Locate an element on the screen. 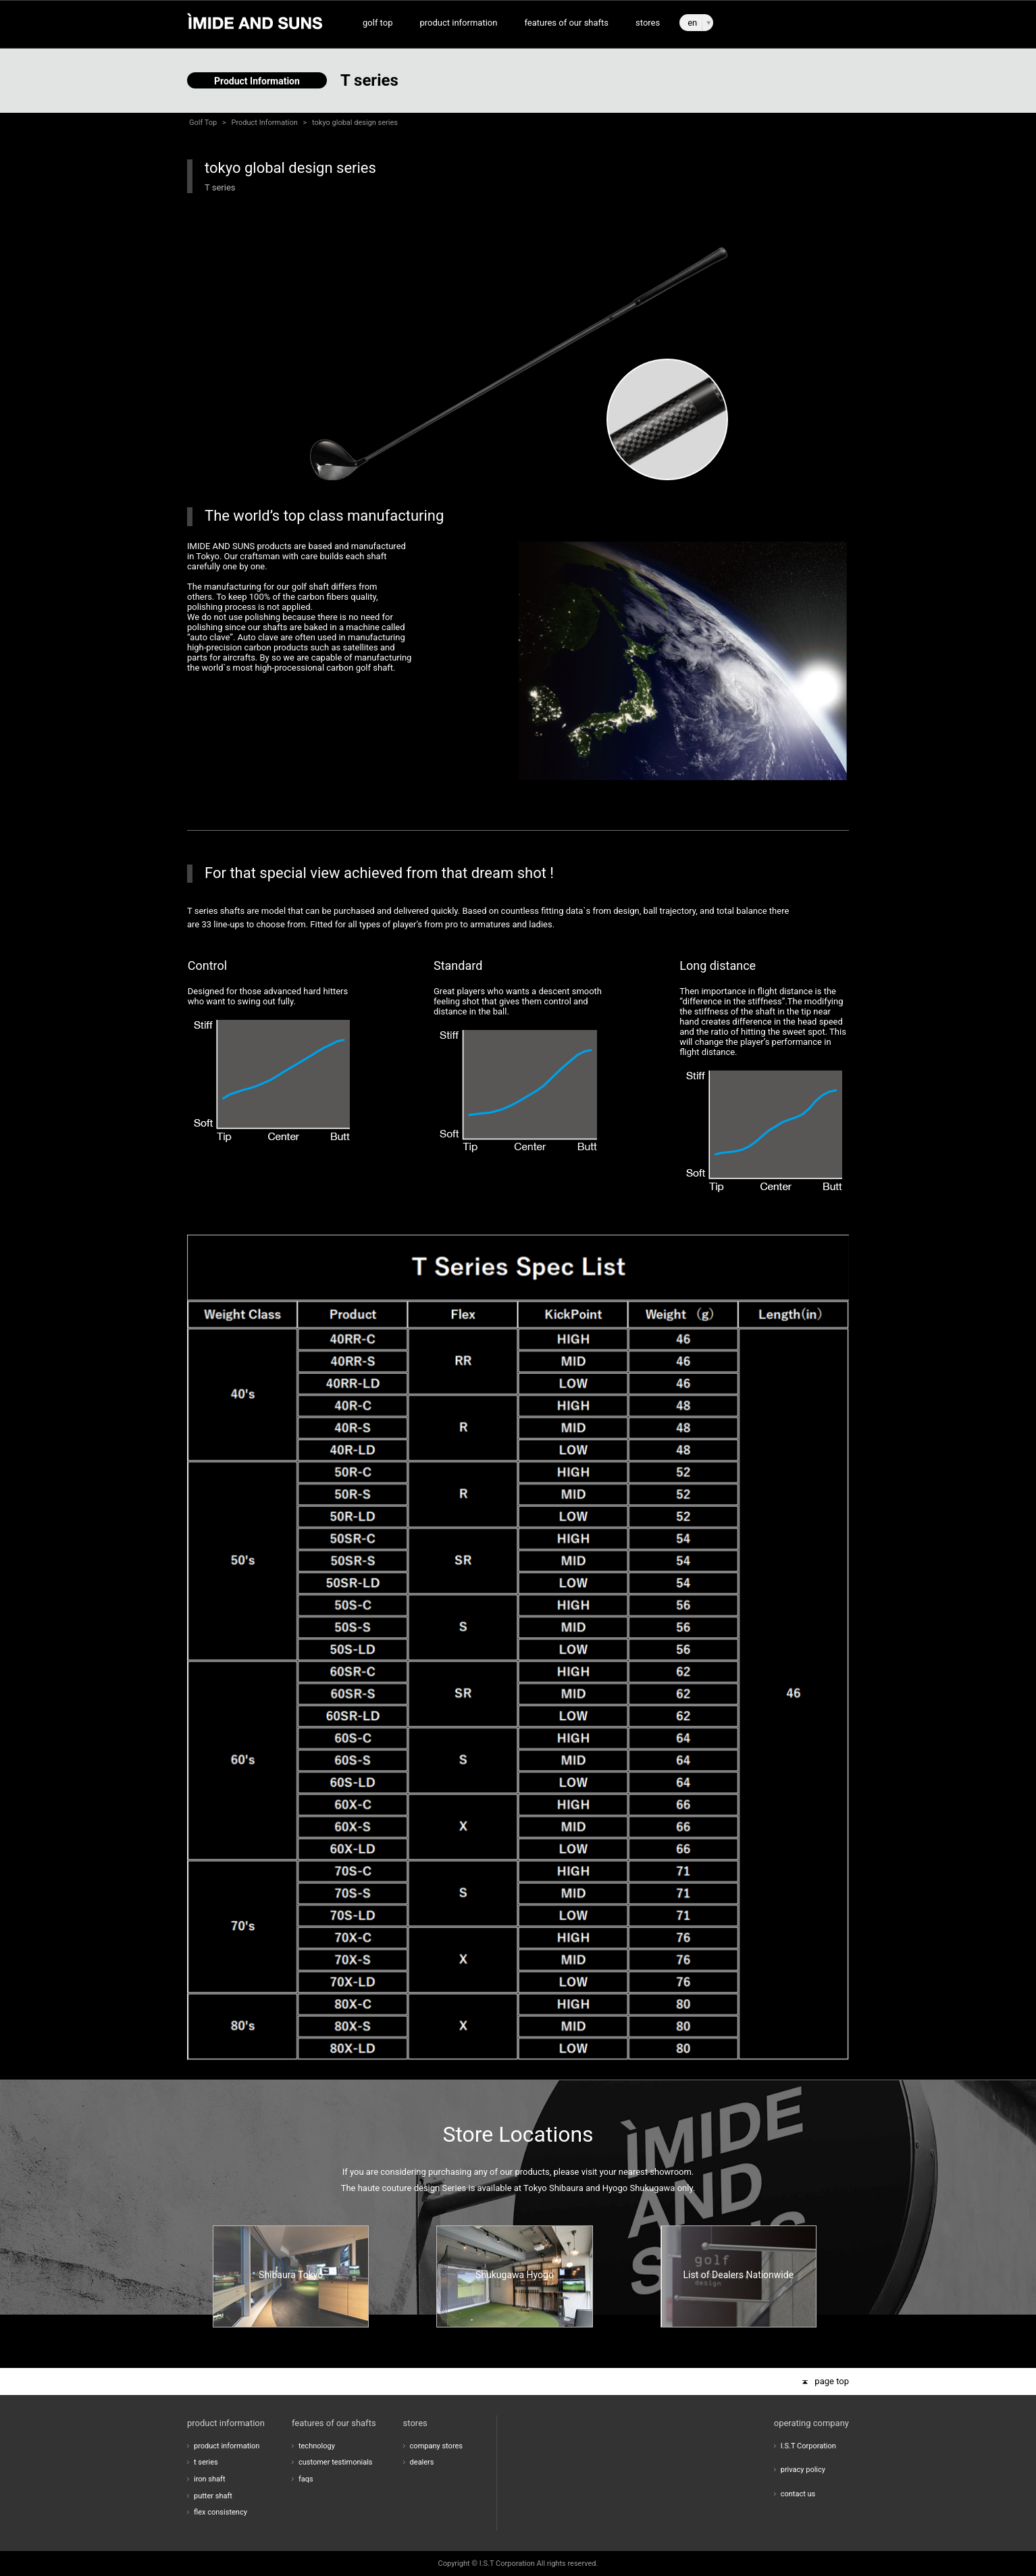 Image resolution: width=1036 pixels, height=2576 pixels. features of our shafts is located at coordinates (566, 23).